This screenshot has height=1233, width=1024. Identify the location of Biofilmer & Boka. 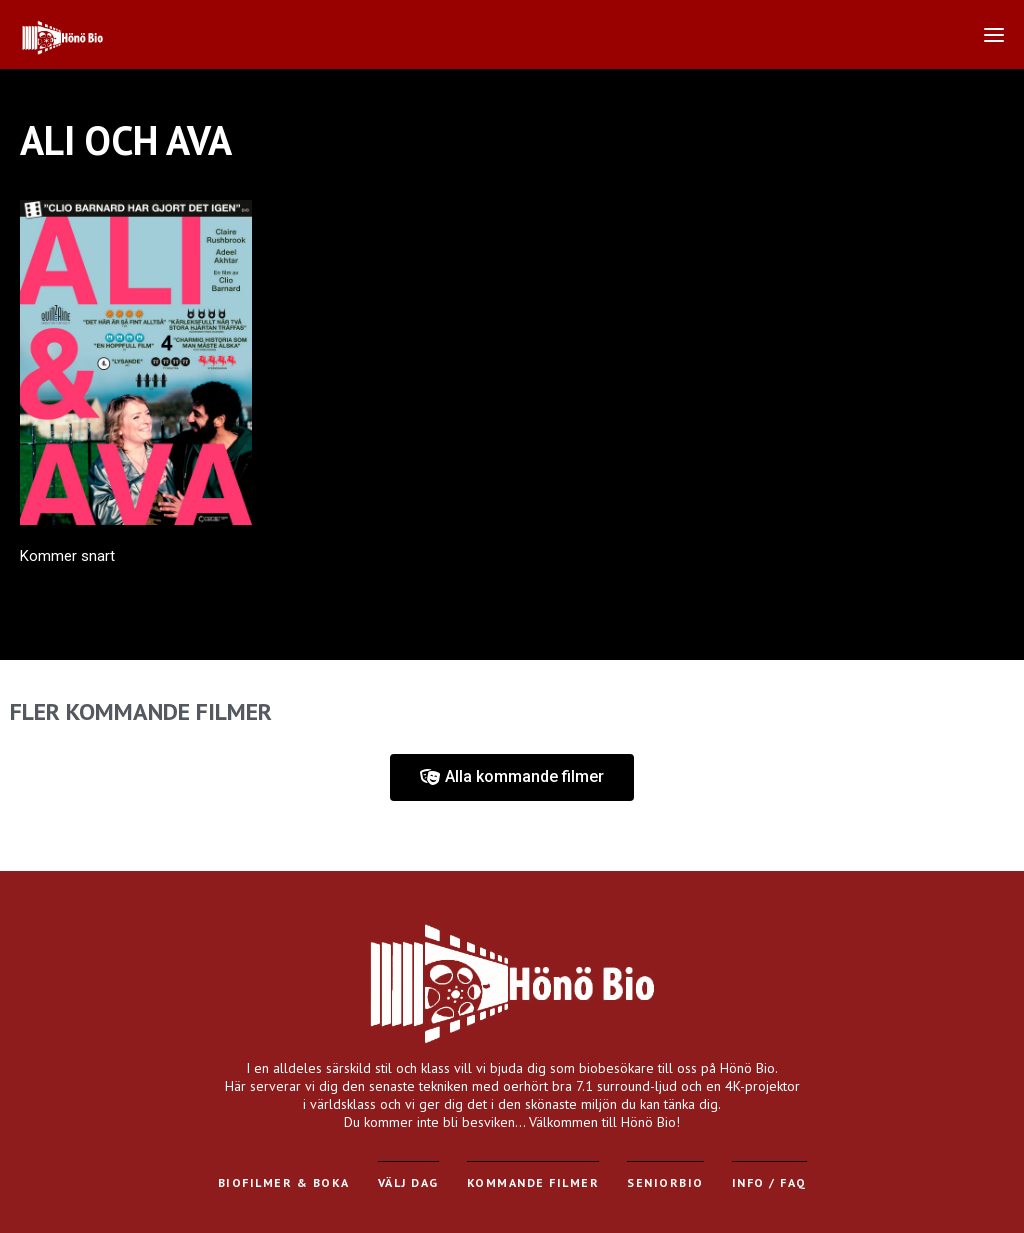
(284, 1182).